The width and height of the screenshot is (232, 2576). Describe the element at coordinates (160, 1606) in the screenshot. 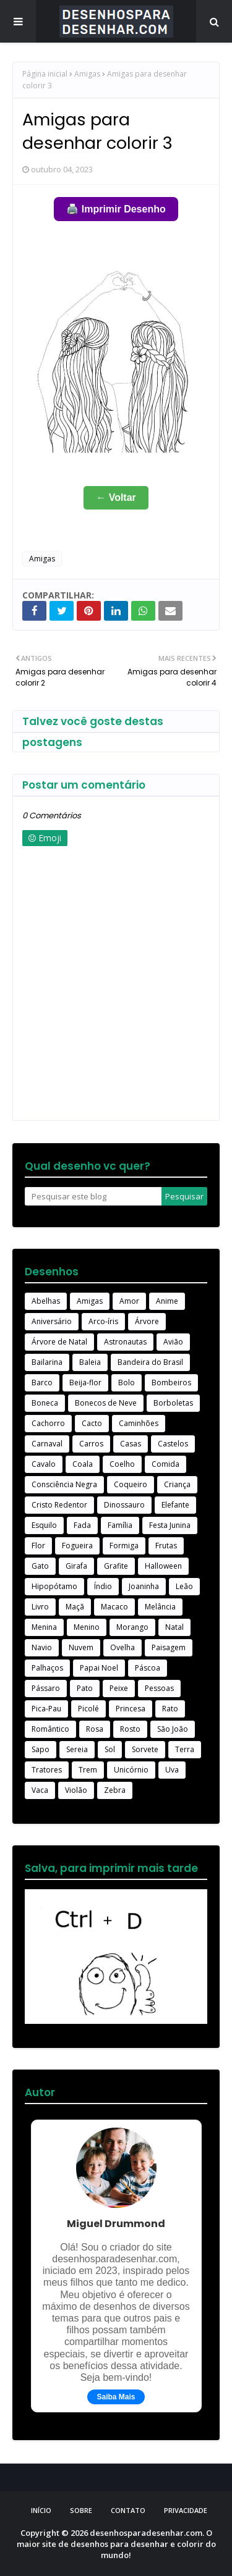

I see `Melância` at that location.